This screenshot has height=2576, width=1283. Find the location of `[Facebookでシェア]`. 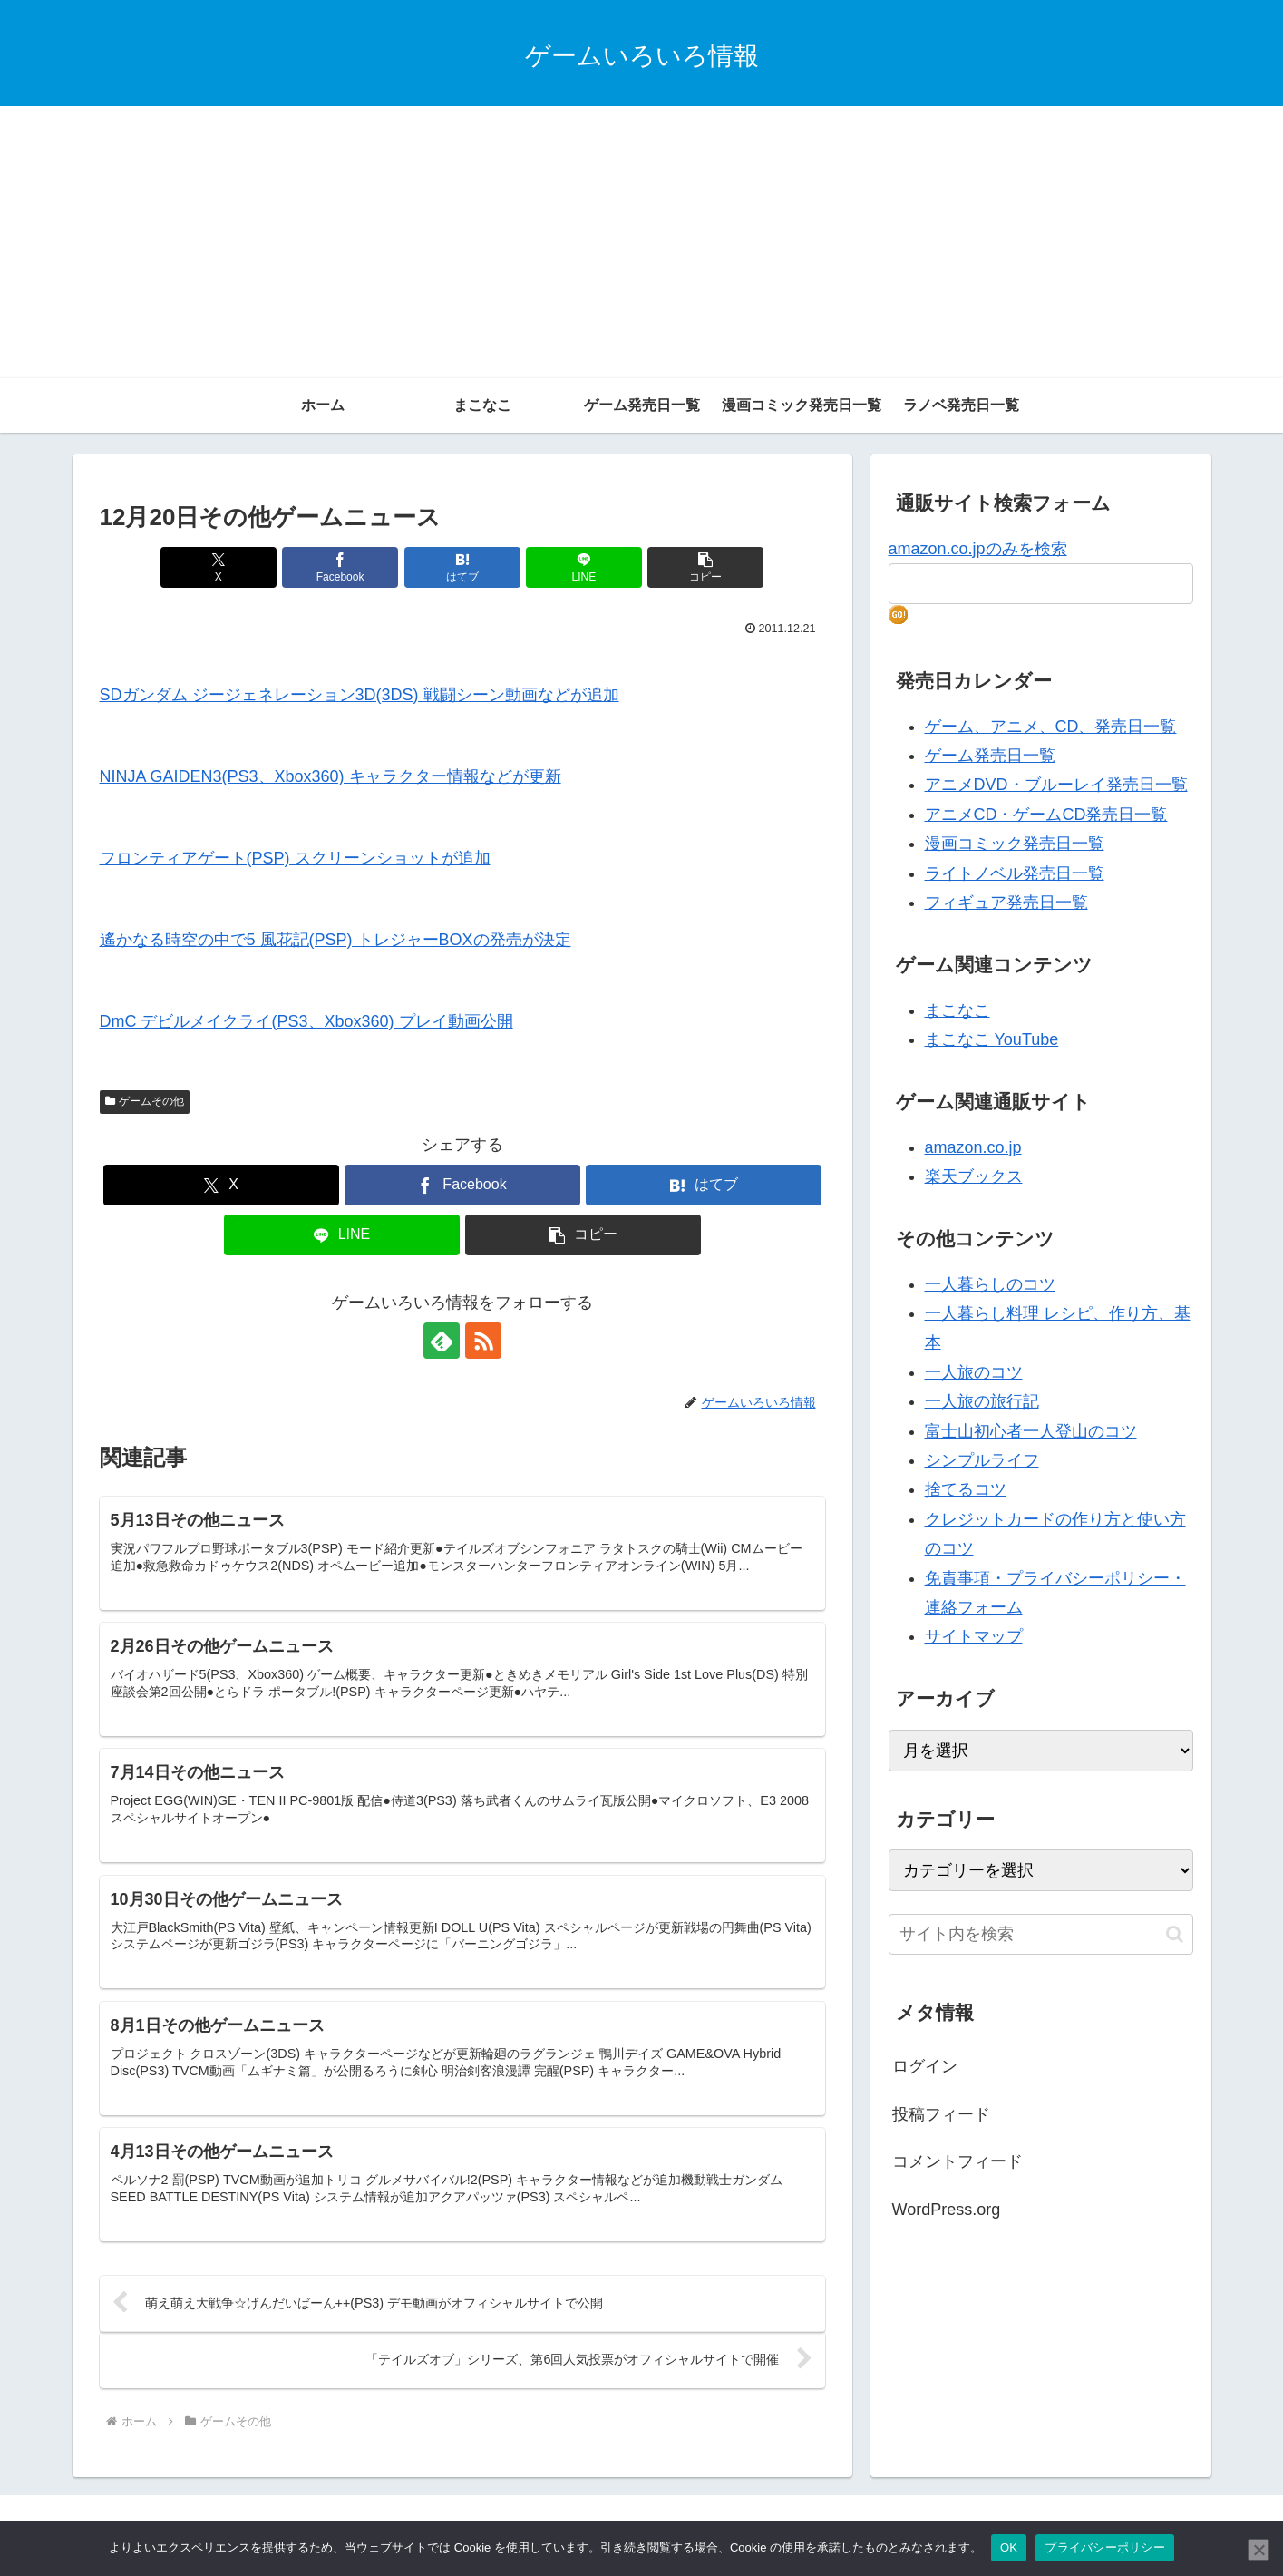

[Facebookでシェア] is located at coordinates (340, 567).